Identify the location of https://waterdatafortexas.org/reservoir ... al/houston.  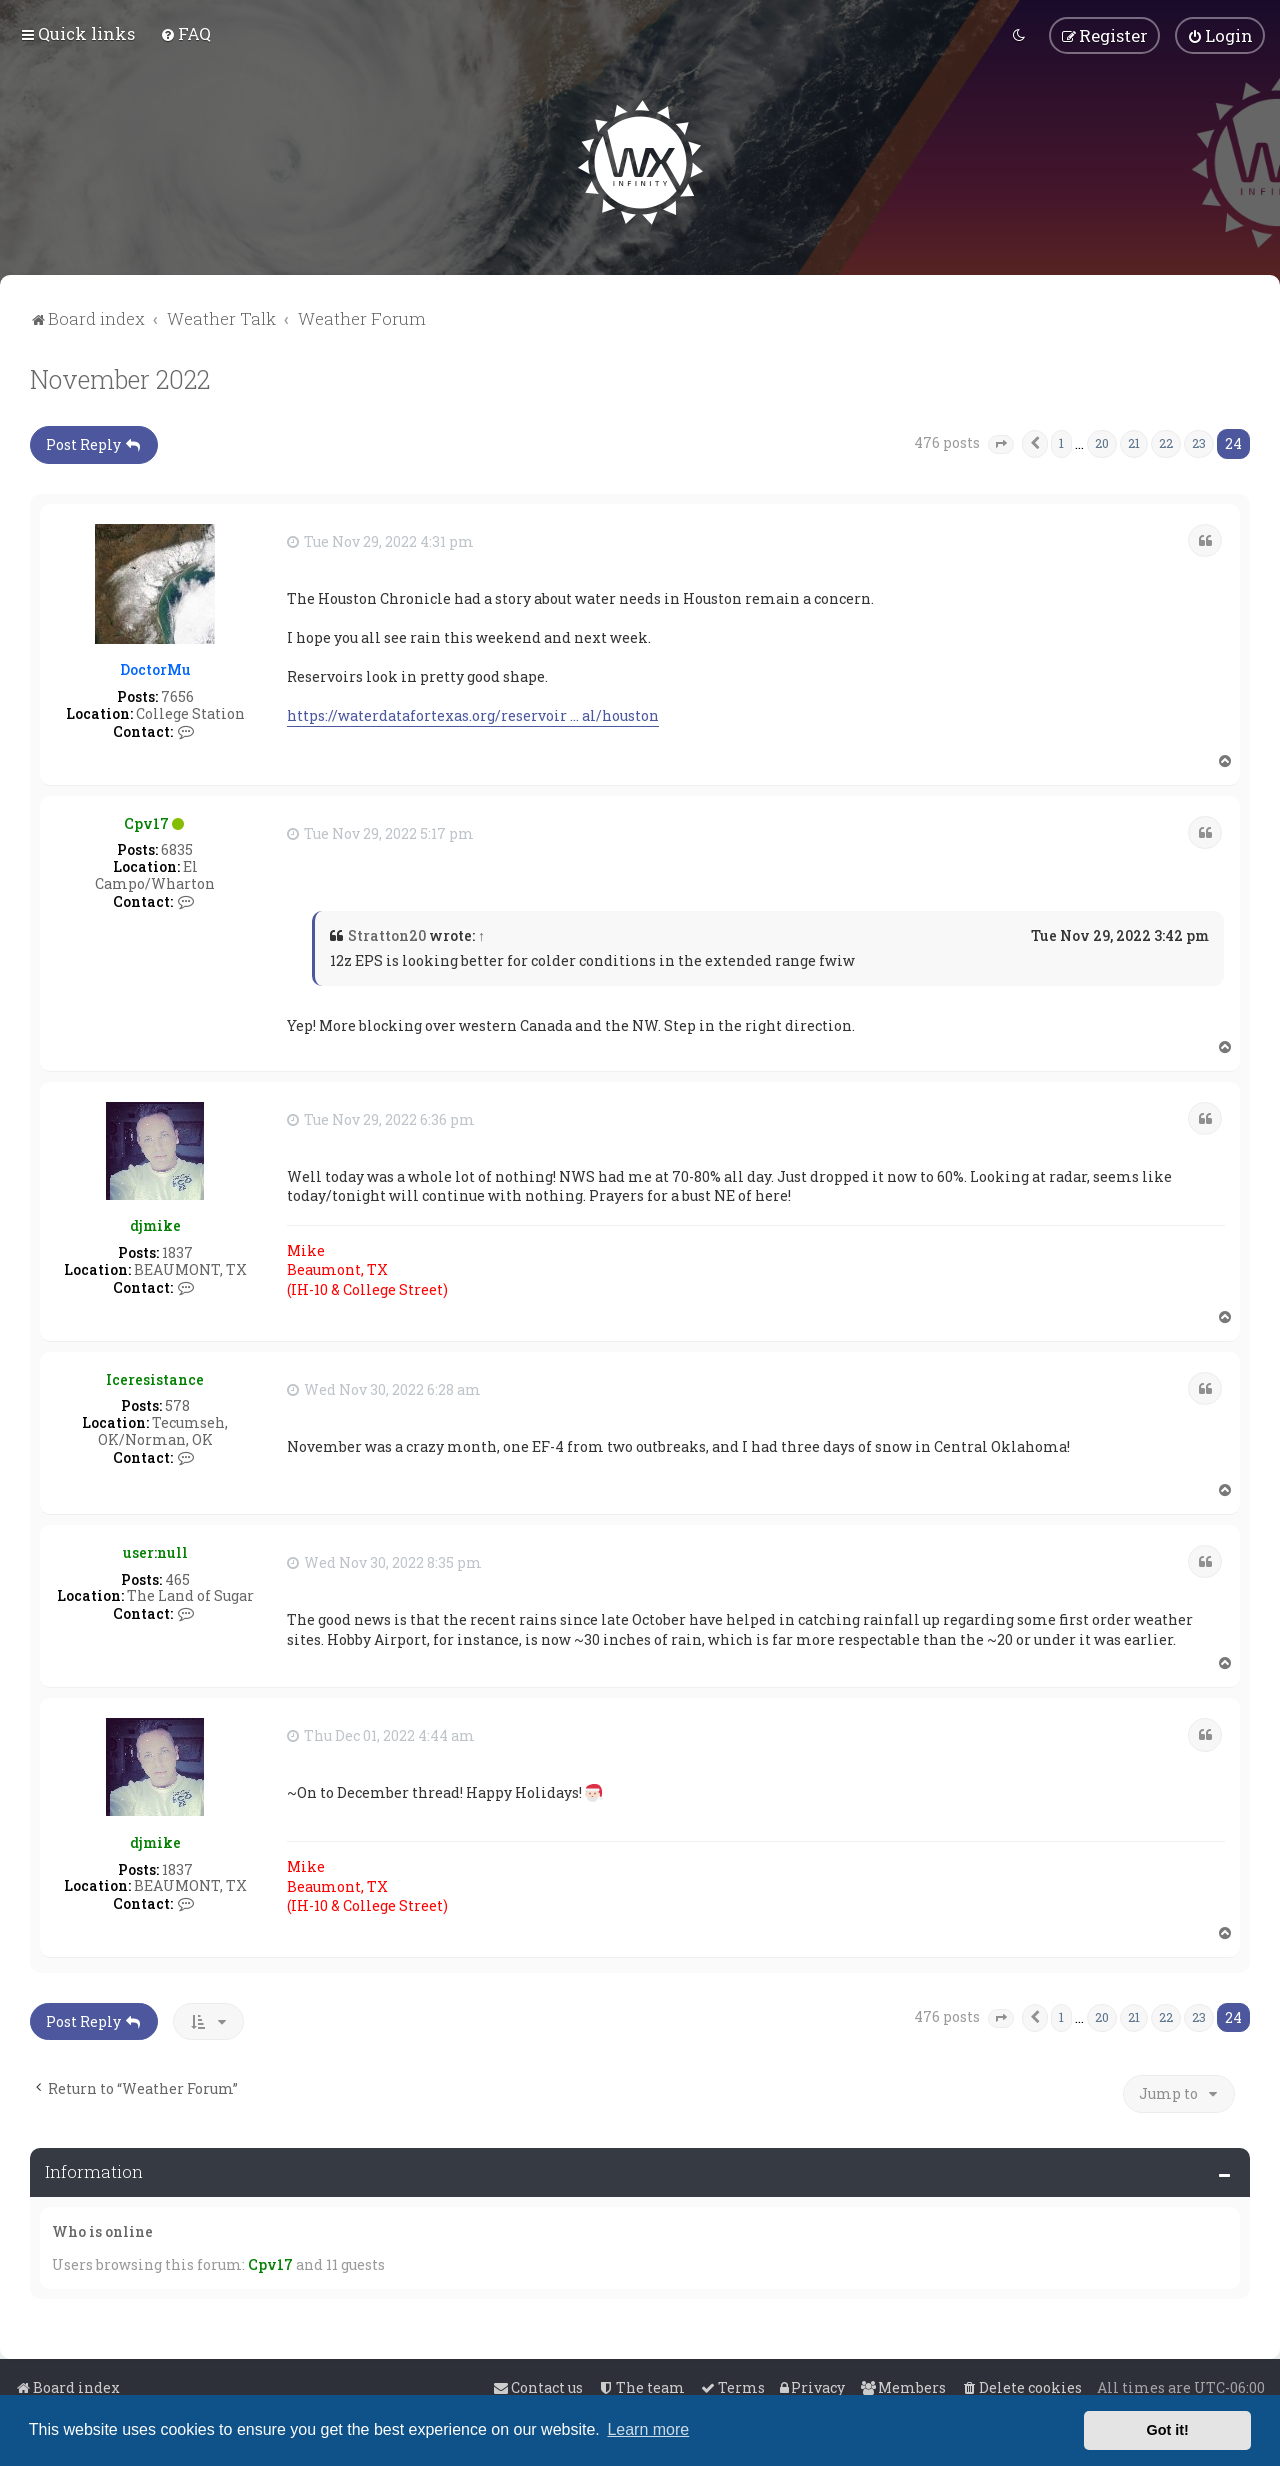
(473, 714).